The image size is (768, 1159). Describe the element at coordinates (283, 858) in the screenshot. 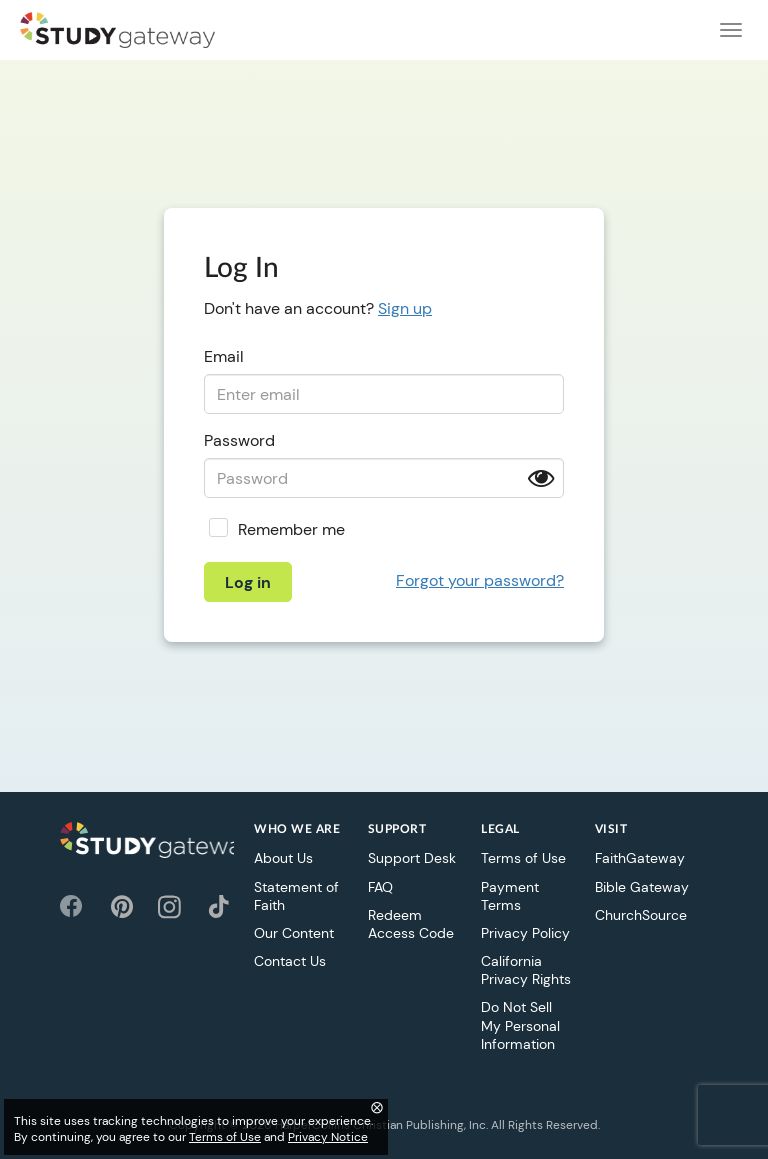

I see `About Us` at that location.